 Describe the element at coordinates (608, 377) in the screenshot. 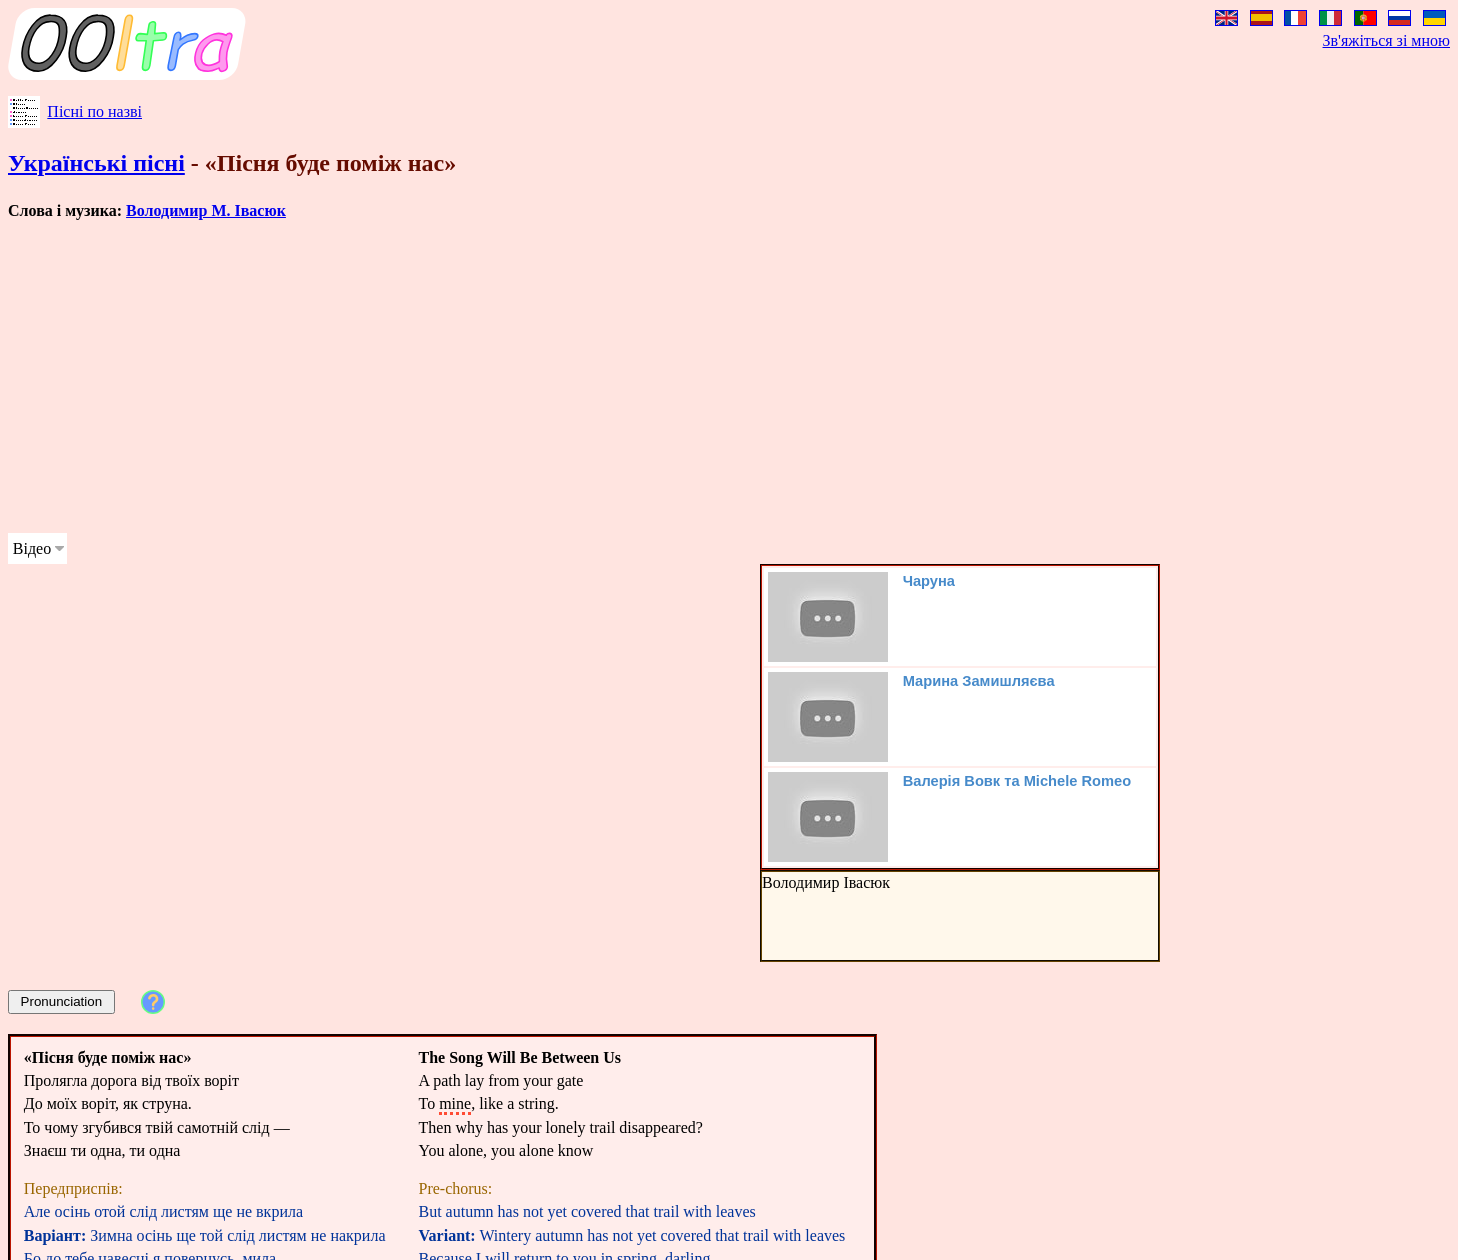

I see `[Advertisement]` at that location.